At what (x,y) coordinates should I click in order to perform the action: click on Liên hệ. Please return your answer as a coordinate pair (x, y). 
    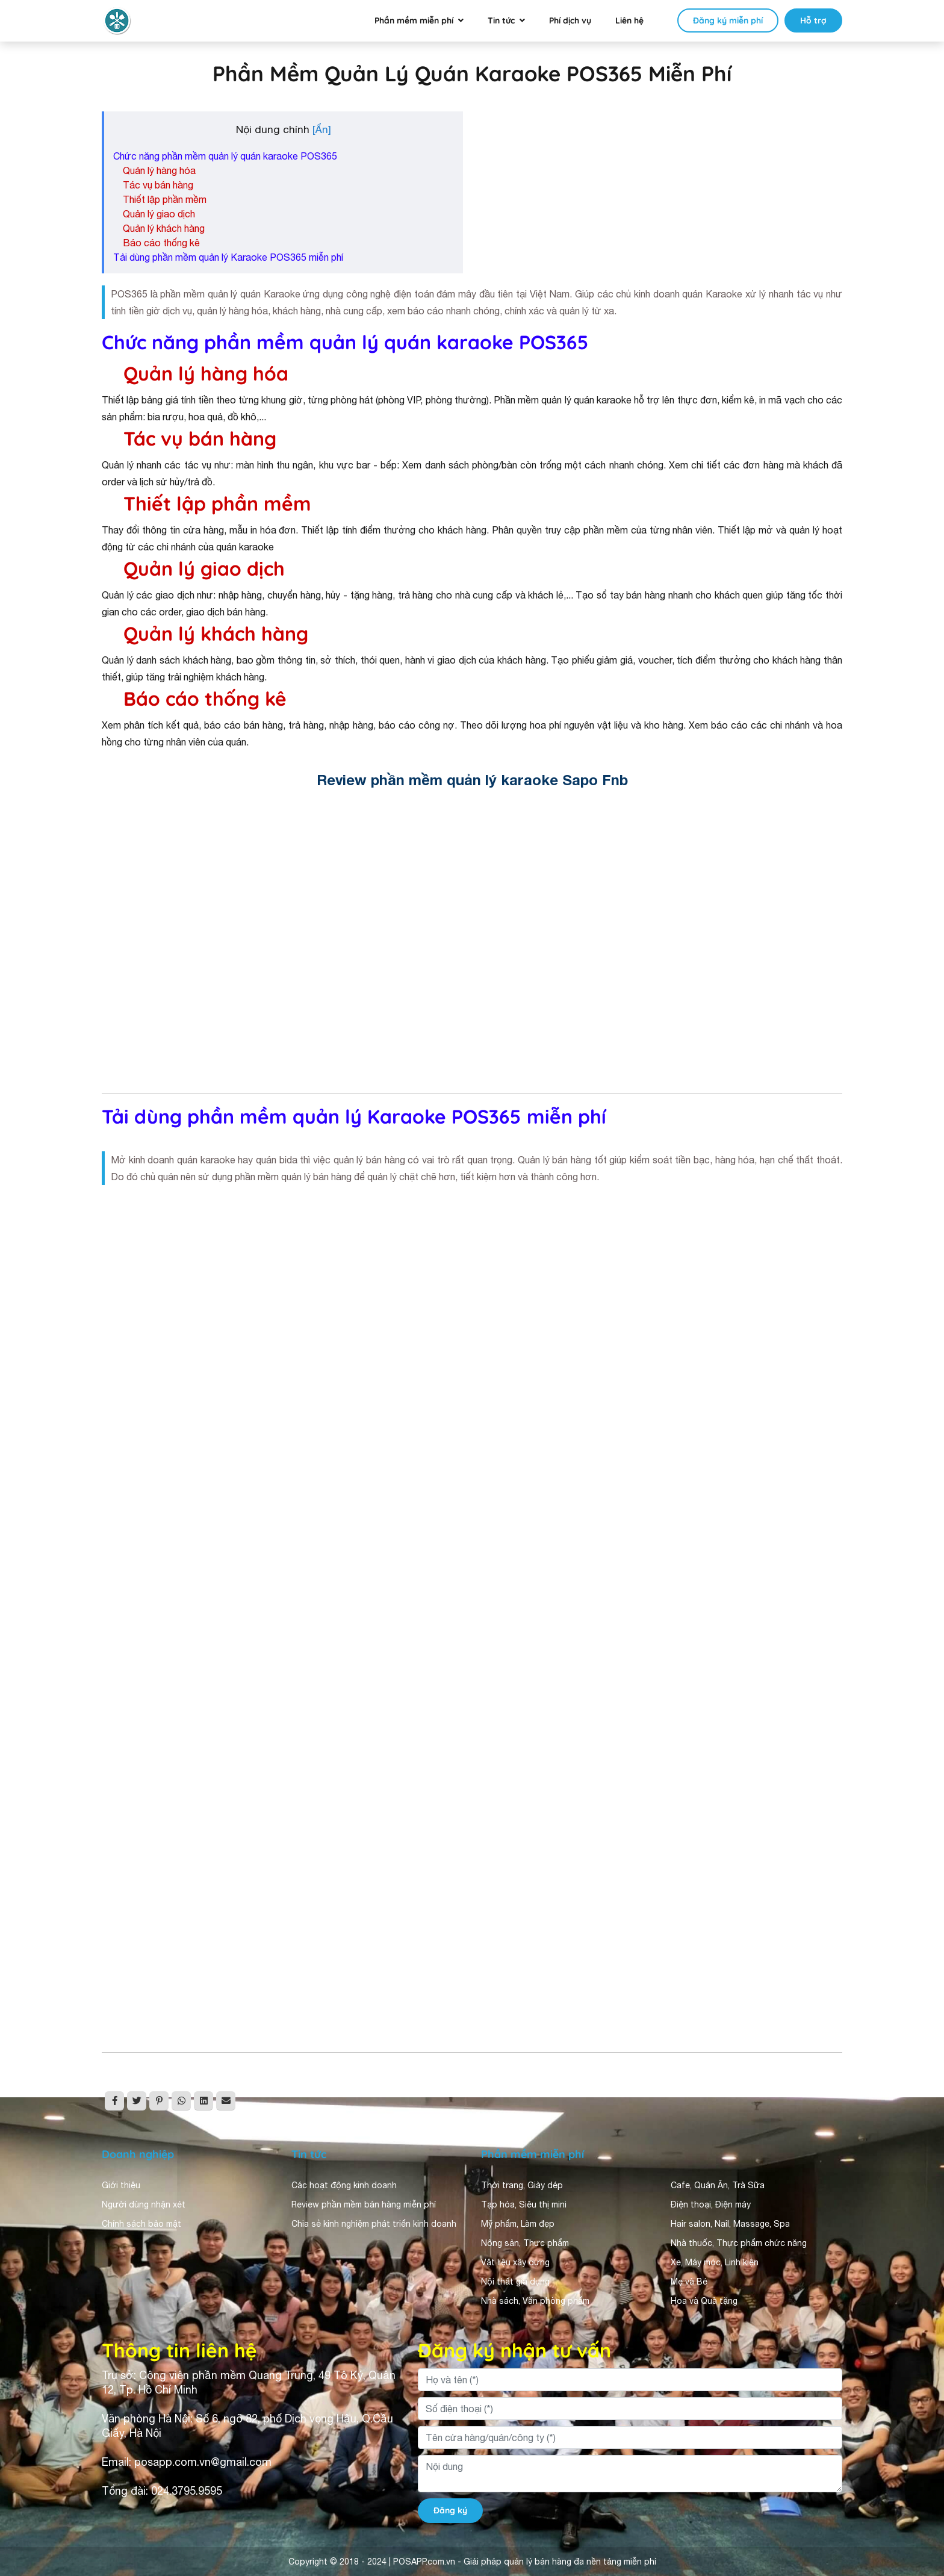
    Looking at the image, I should click on (629, 20).